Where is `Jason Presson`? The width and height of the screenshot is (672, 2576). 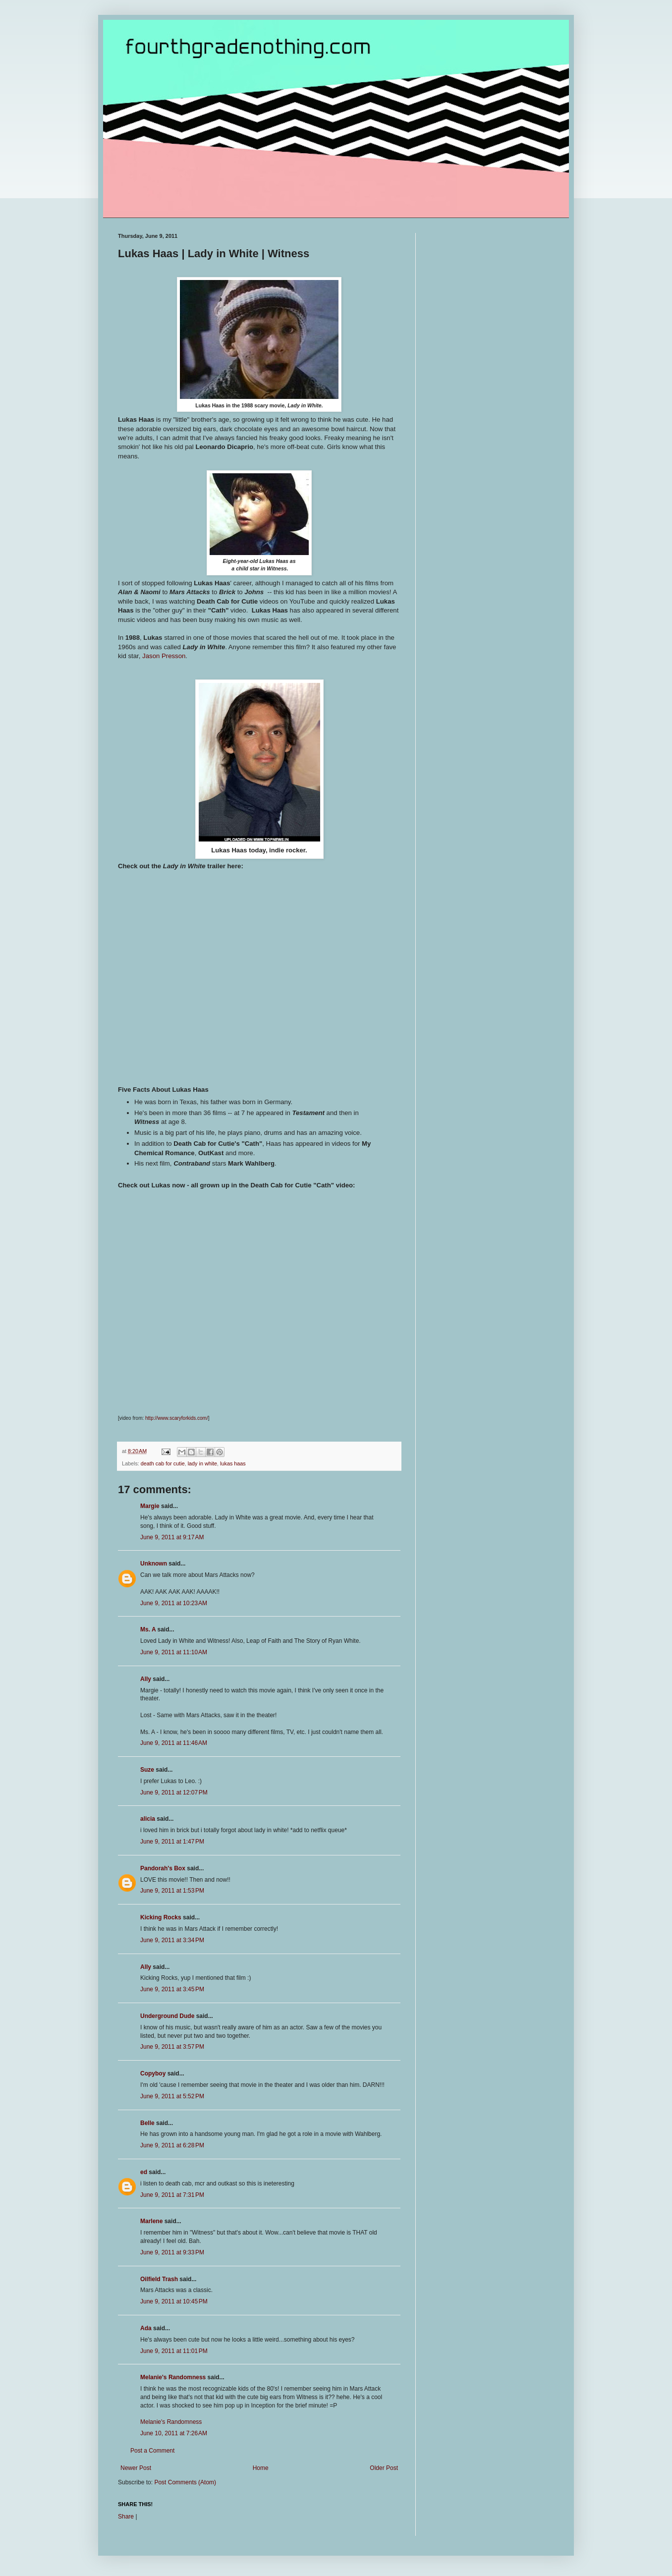
Jason Presson is located at coordinates (163, 656).